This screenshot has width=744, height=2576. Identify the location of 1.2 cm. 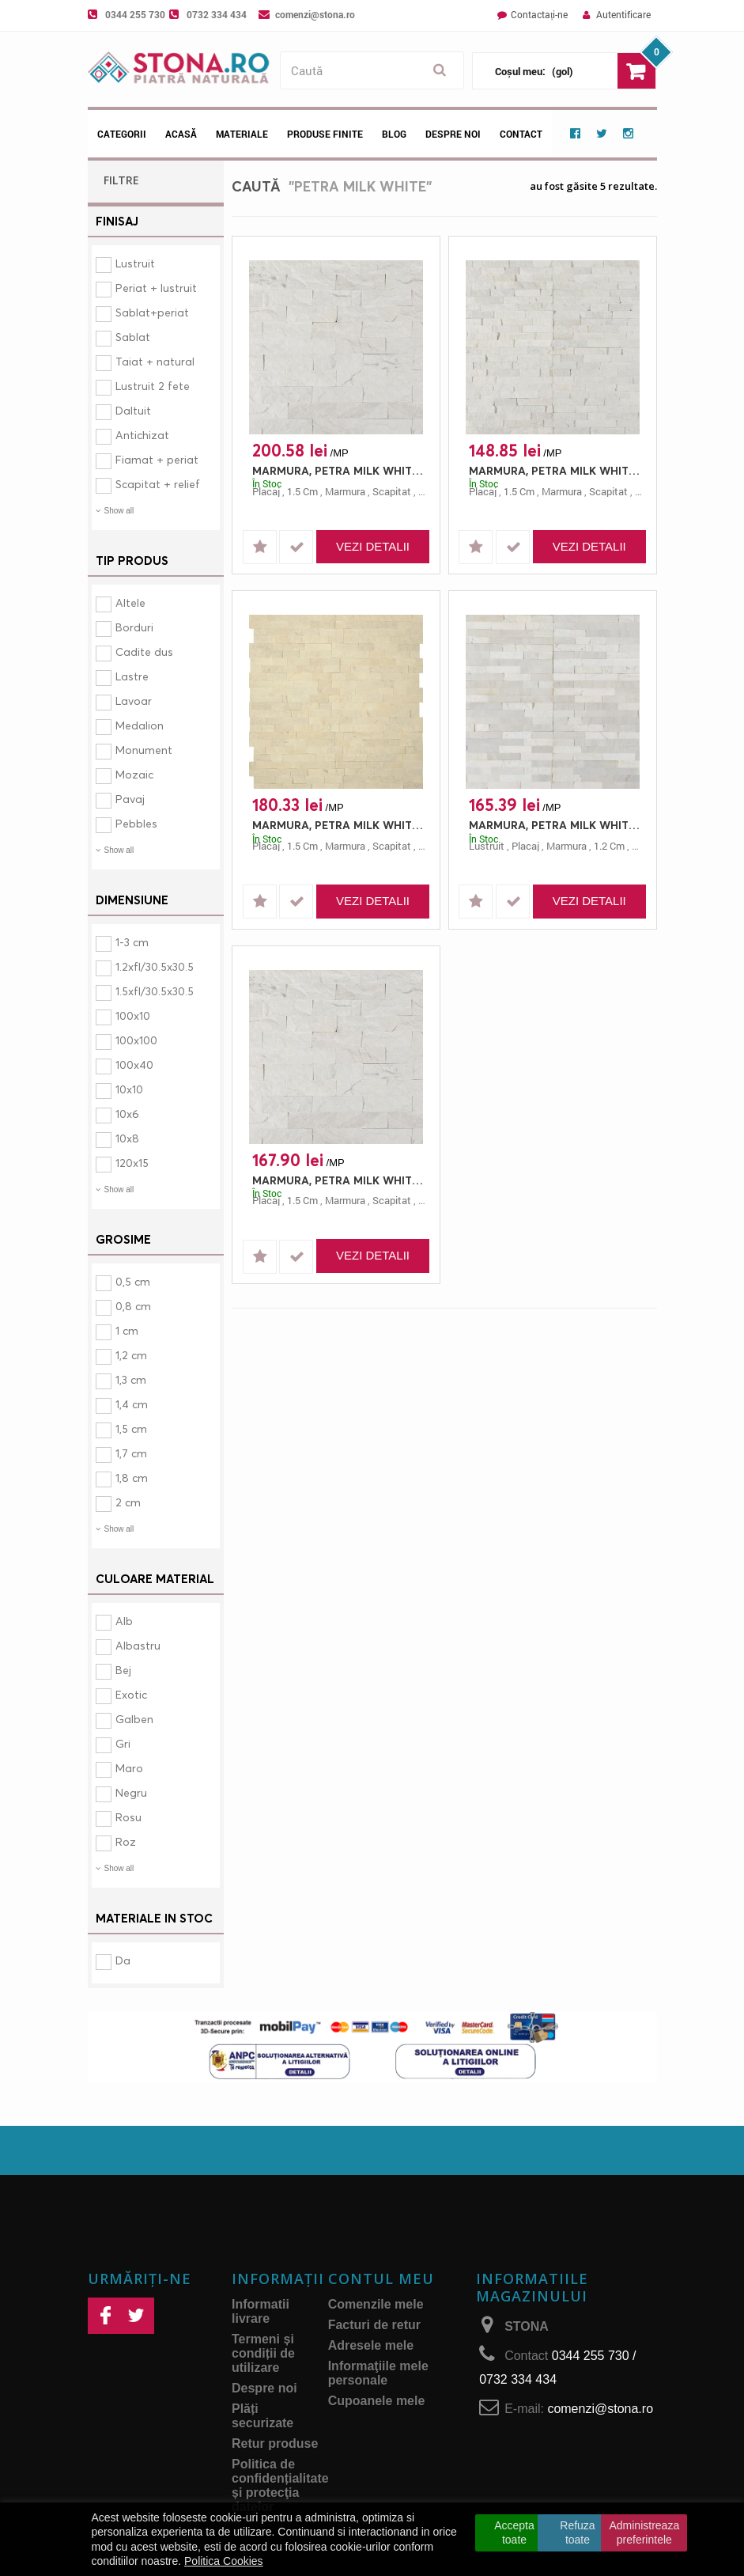
(609, 846).